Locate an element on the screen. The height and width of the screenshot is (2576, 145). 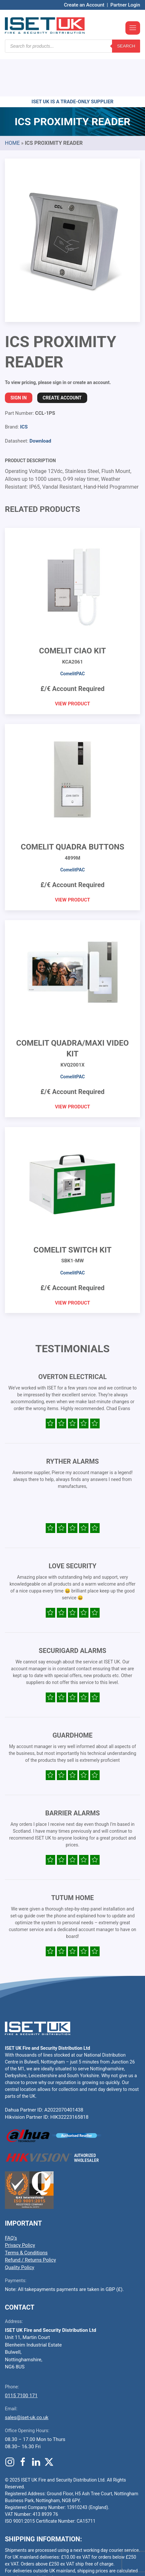
Privacy Policy is located at coordinates (20, 2206).